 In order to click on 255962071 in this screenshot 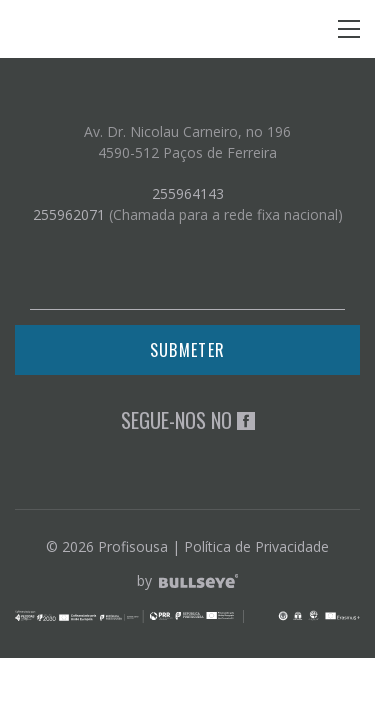, I will do `click(69, 214)`.